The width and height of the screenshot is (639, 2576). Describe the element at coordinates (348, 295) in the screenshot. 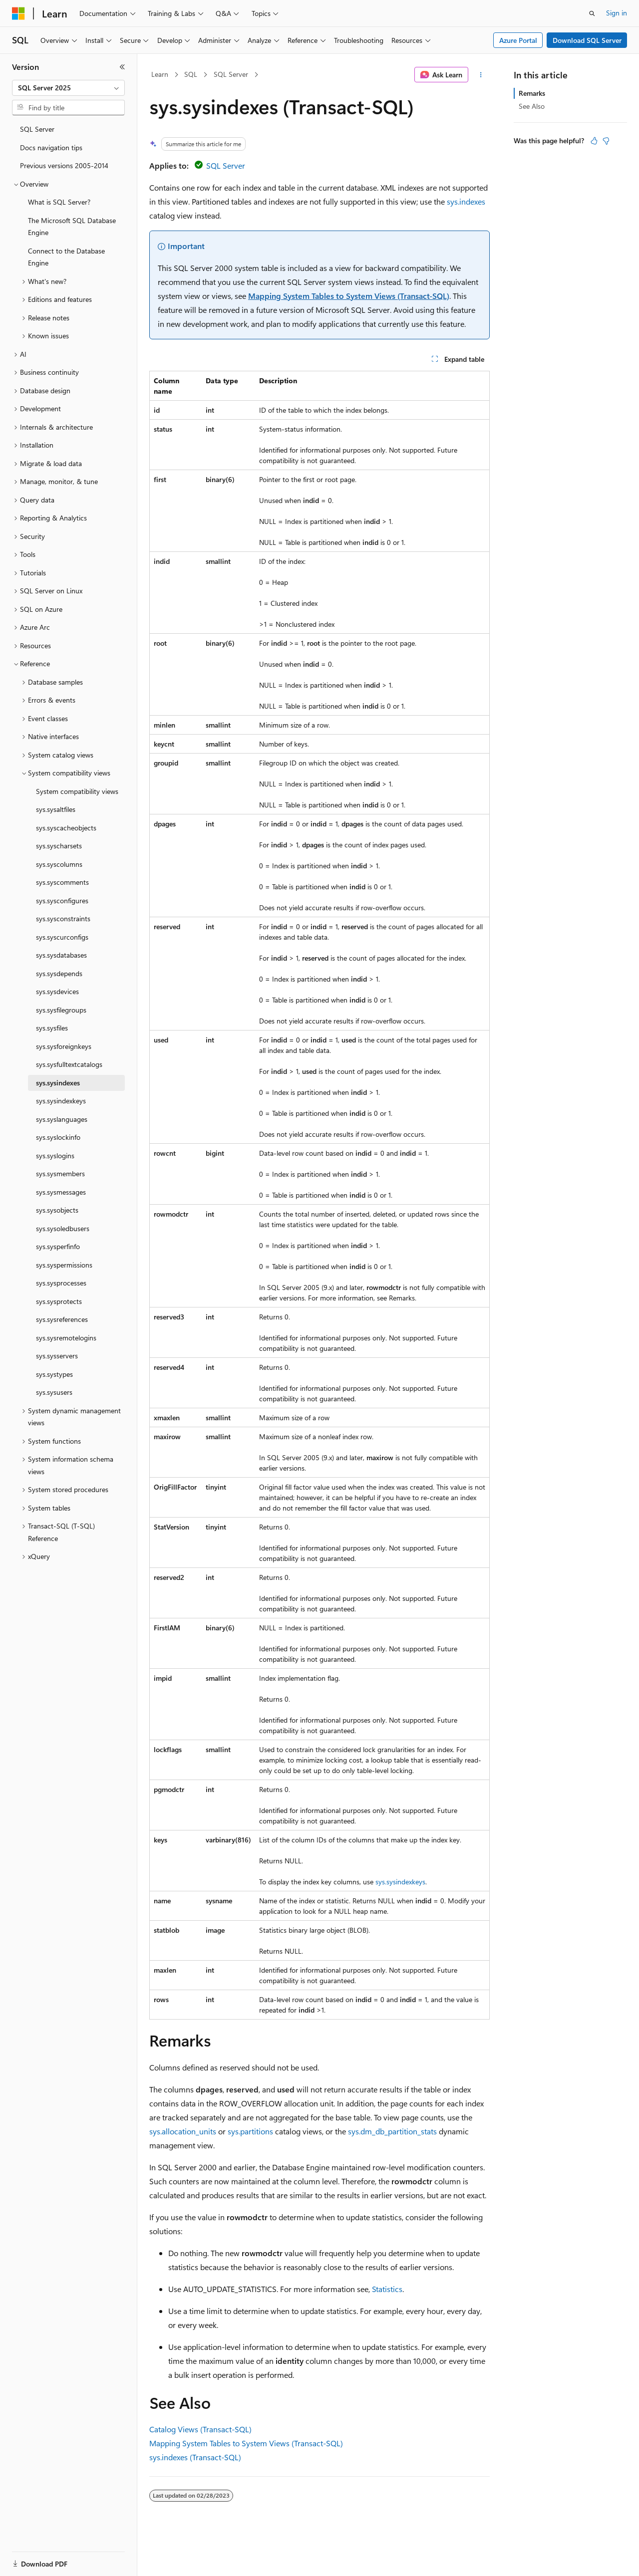

I see `Mapping System Tables to System Views (Transact-SQL)` at that location.